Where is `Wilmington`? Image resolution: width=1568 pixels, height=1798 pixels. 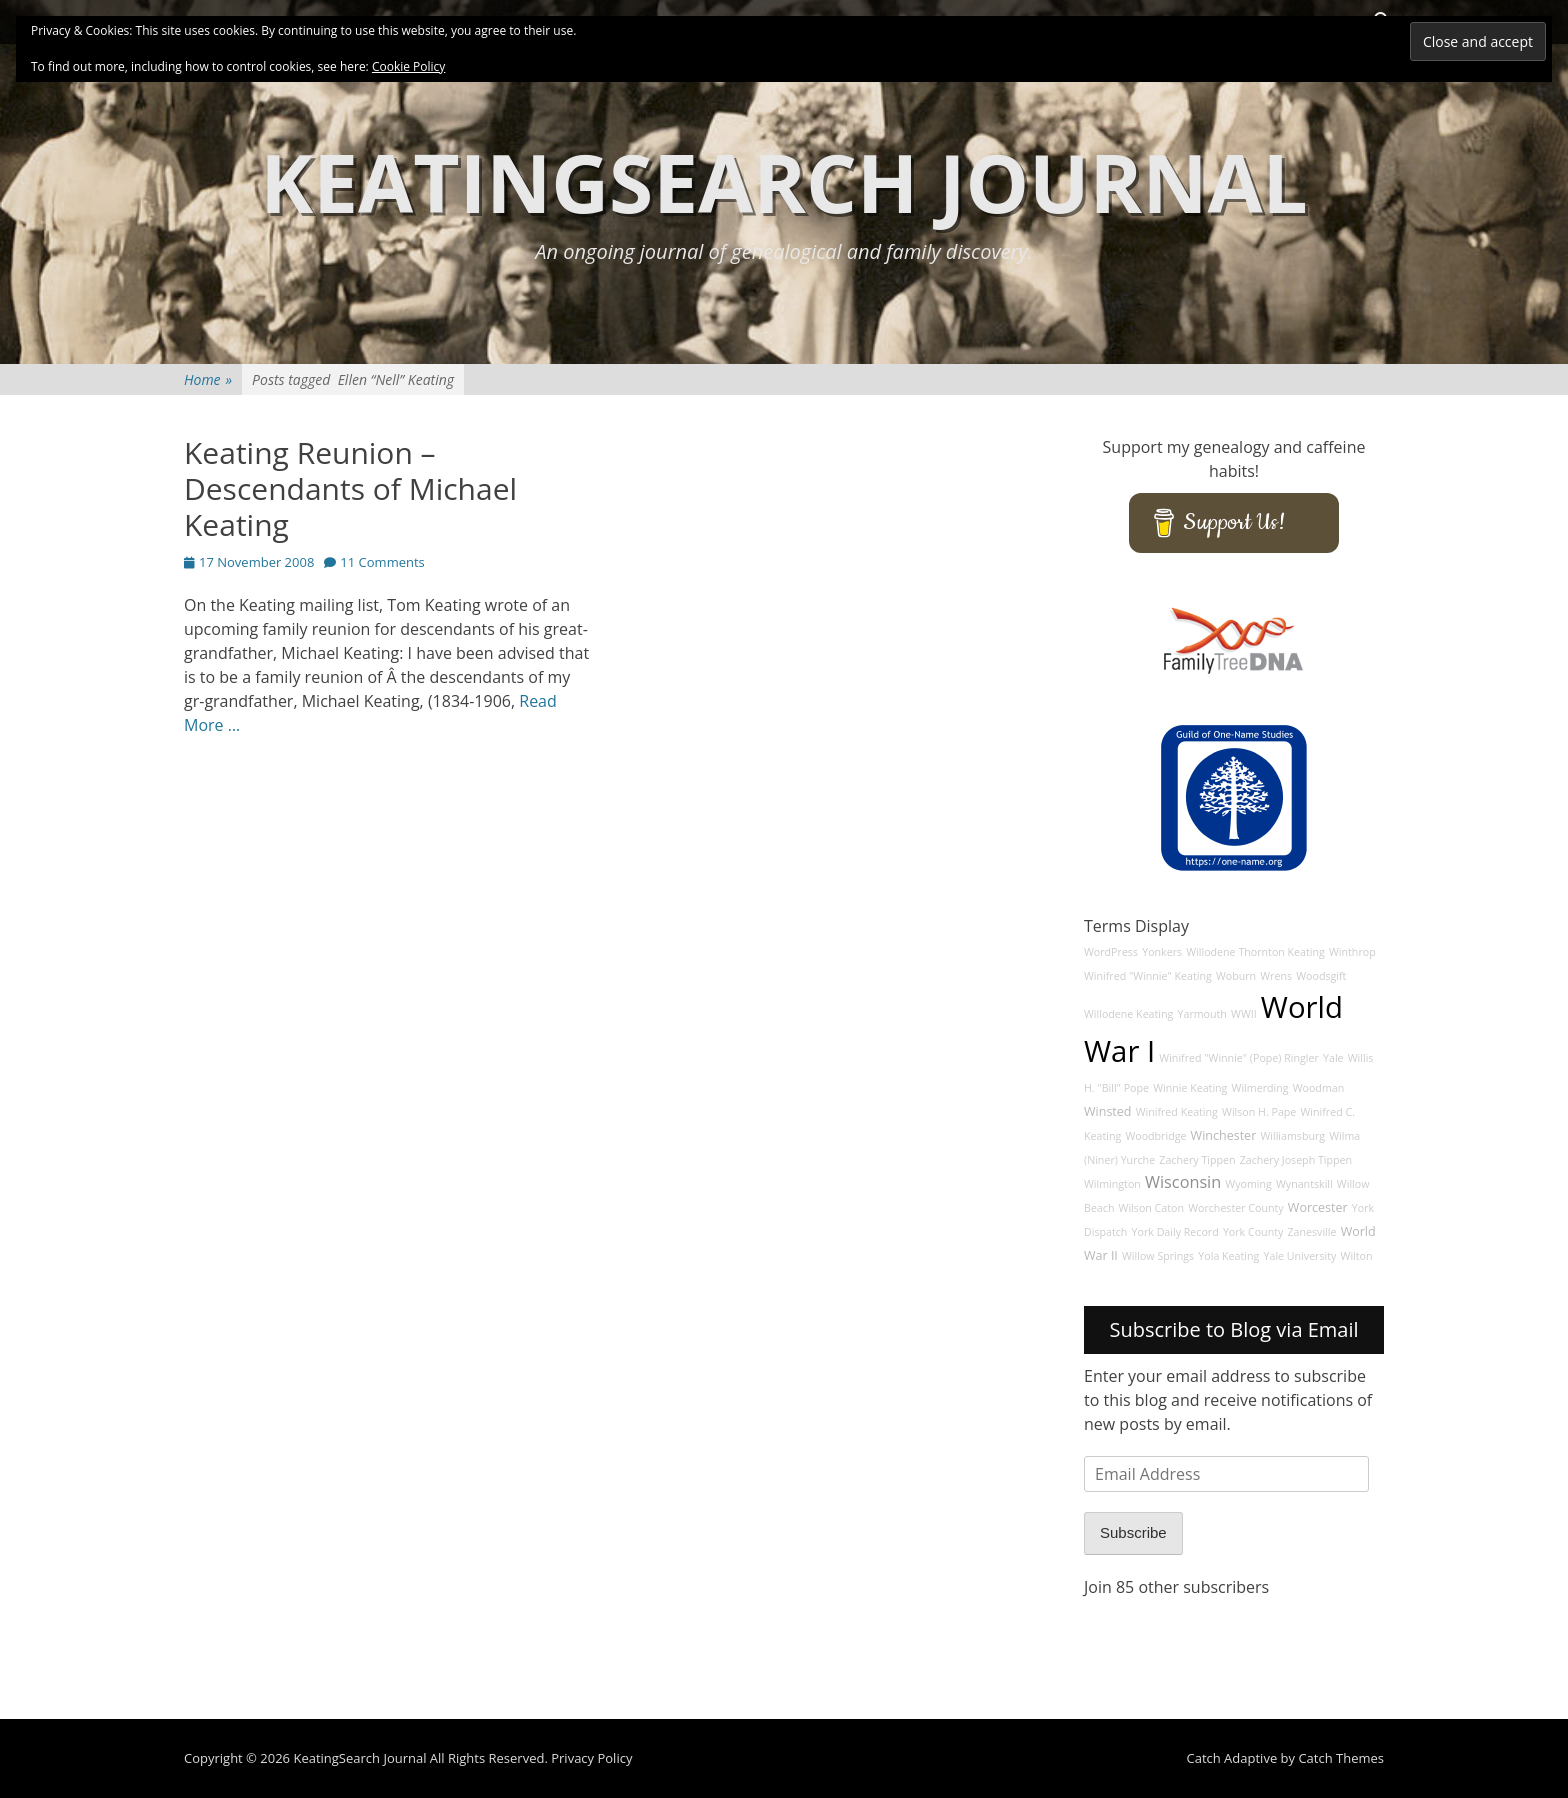
Wilmington is located at coordinates (1112, 1184).